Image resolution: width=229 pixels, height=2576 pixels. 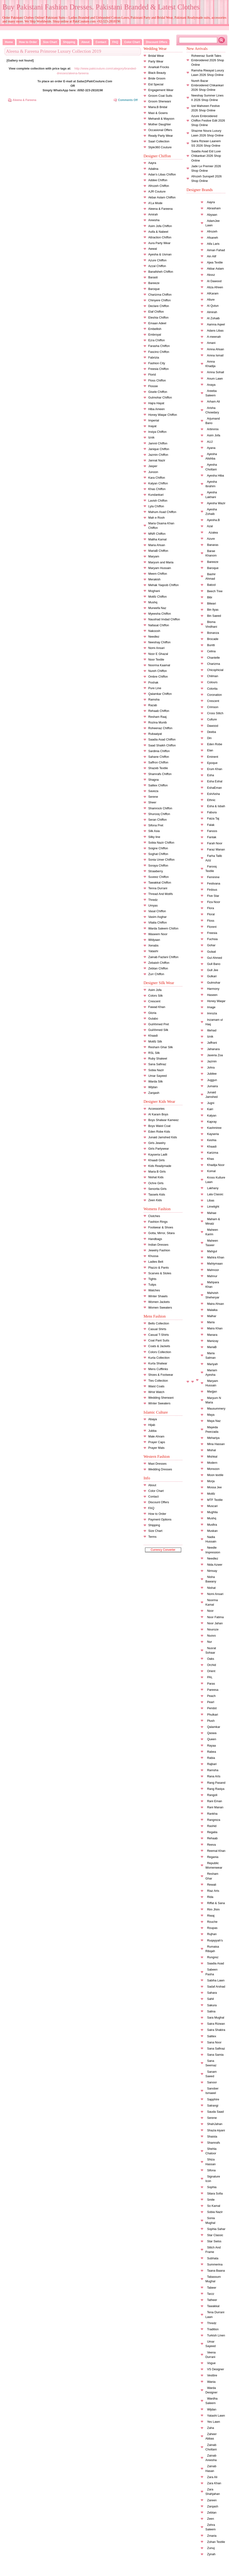 I want to click on Warda Silk, so click(x=155, y=1081).